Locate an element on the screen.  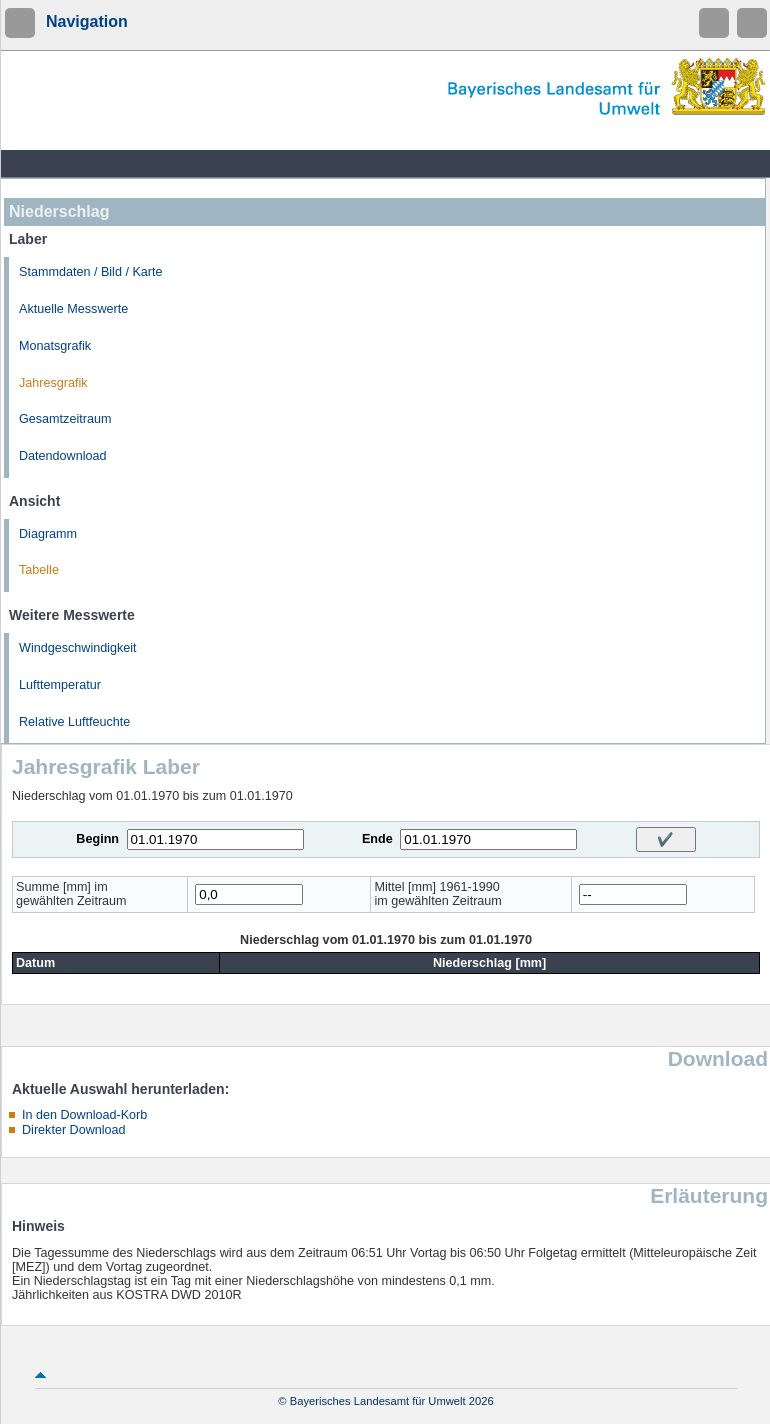
Gesamtzeitraum is located at coordinates (65, 419).